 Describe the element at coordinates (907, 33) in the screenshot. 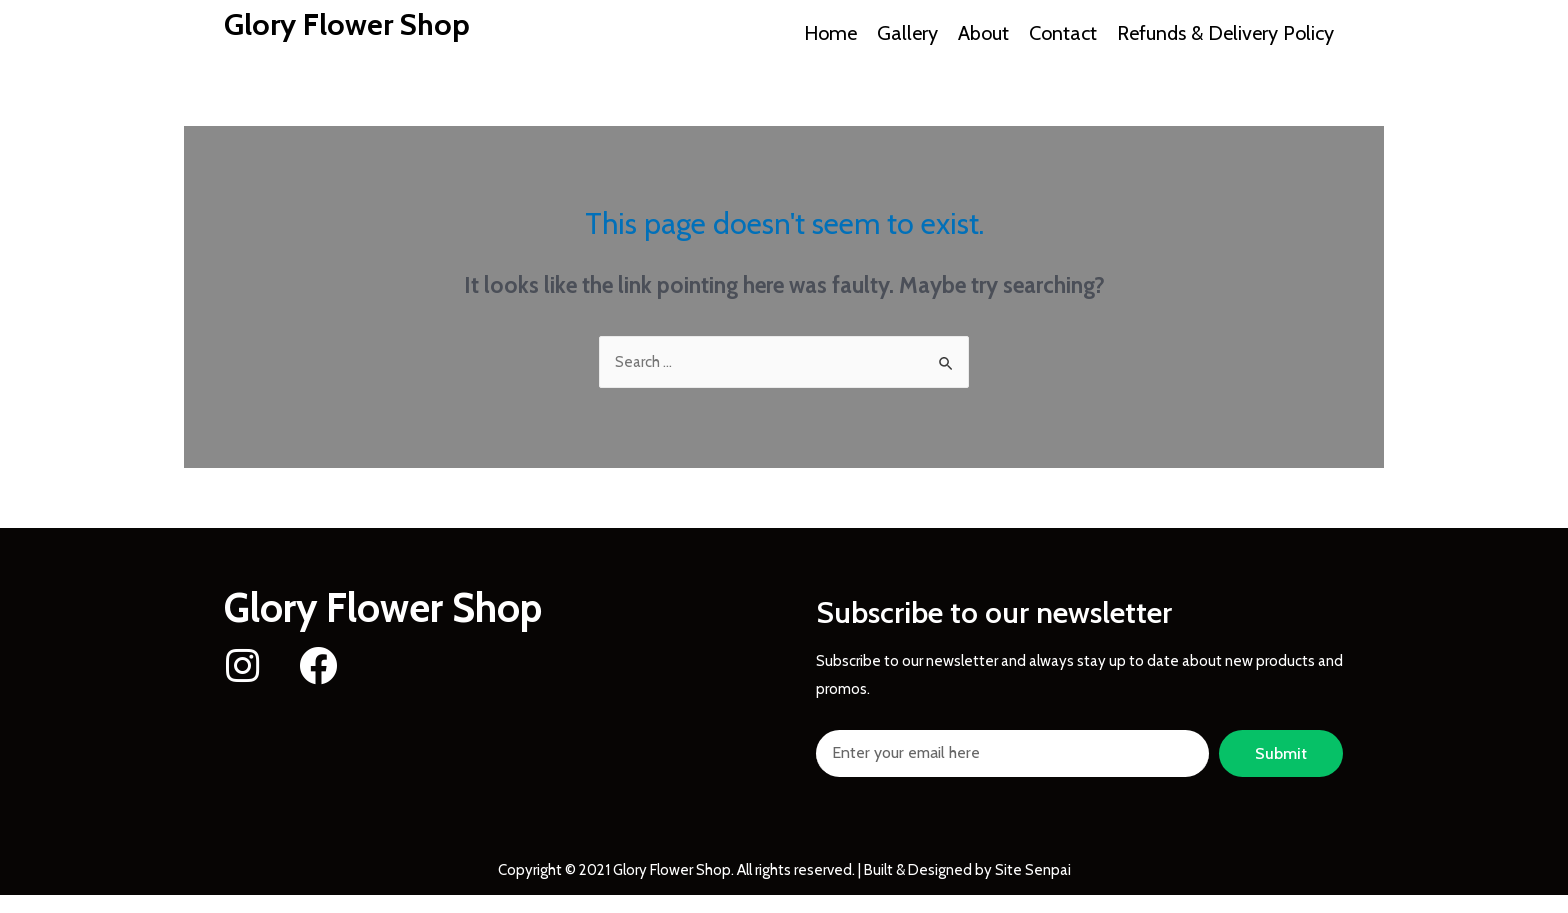

I see `Gallery` at that location.